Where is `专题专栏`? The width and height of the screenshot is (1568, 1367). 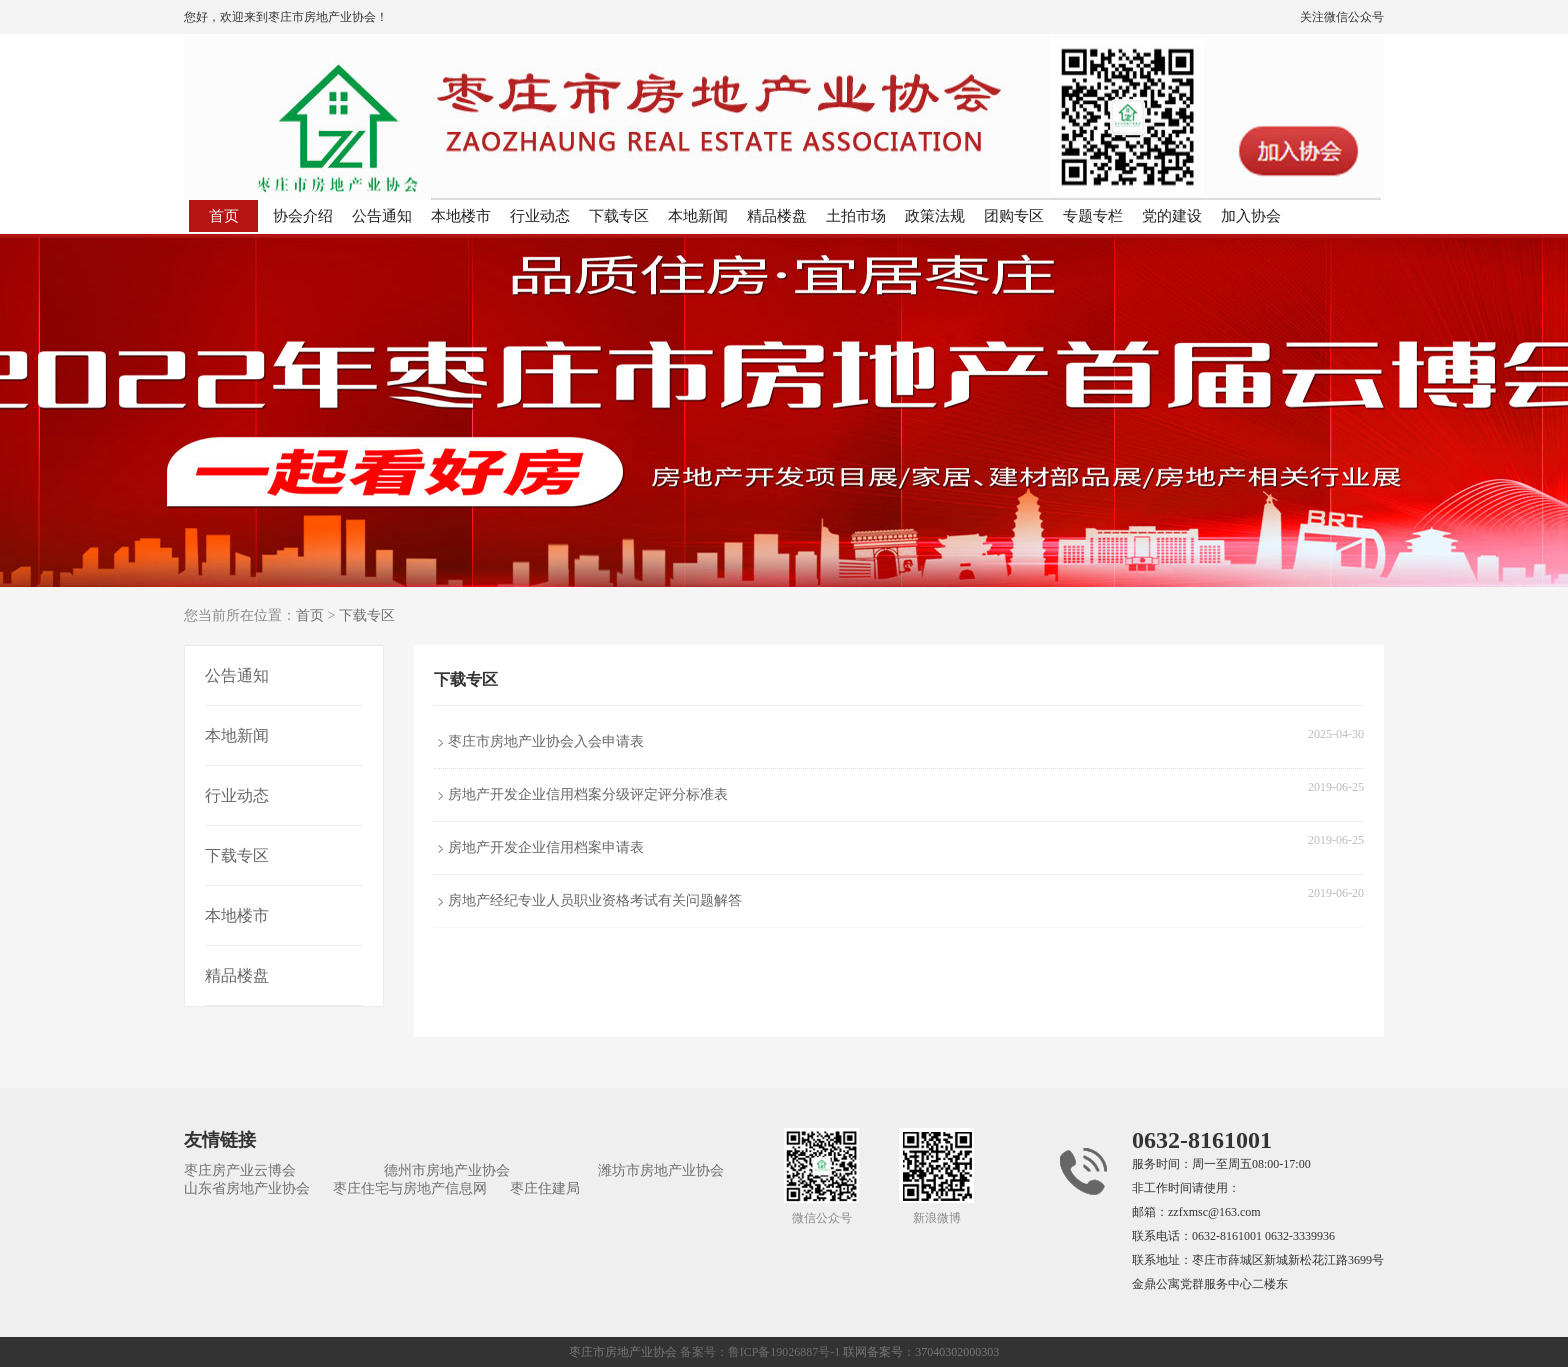
专题专栏 is located at coordinates (1093, 216).